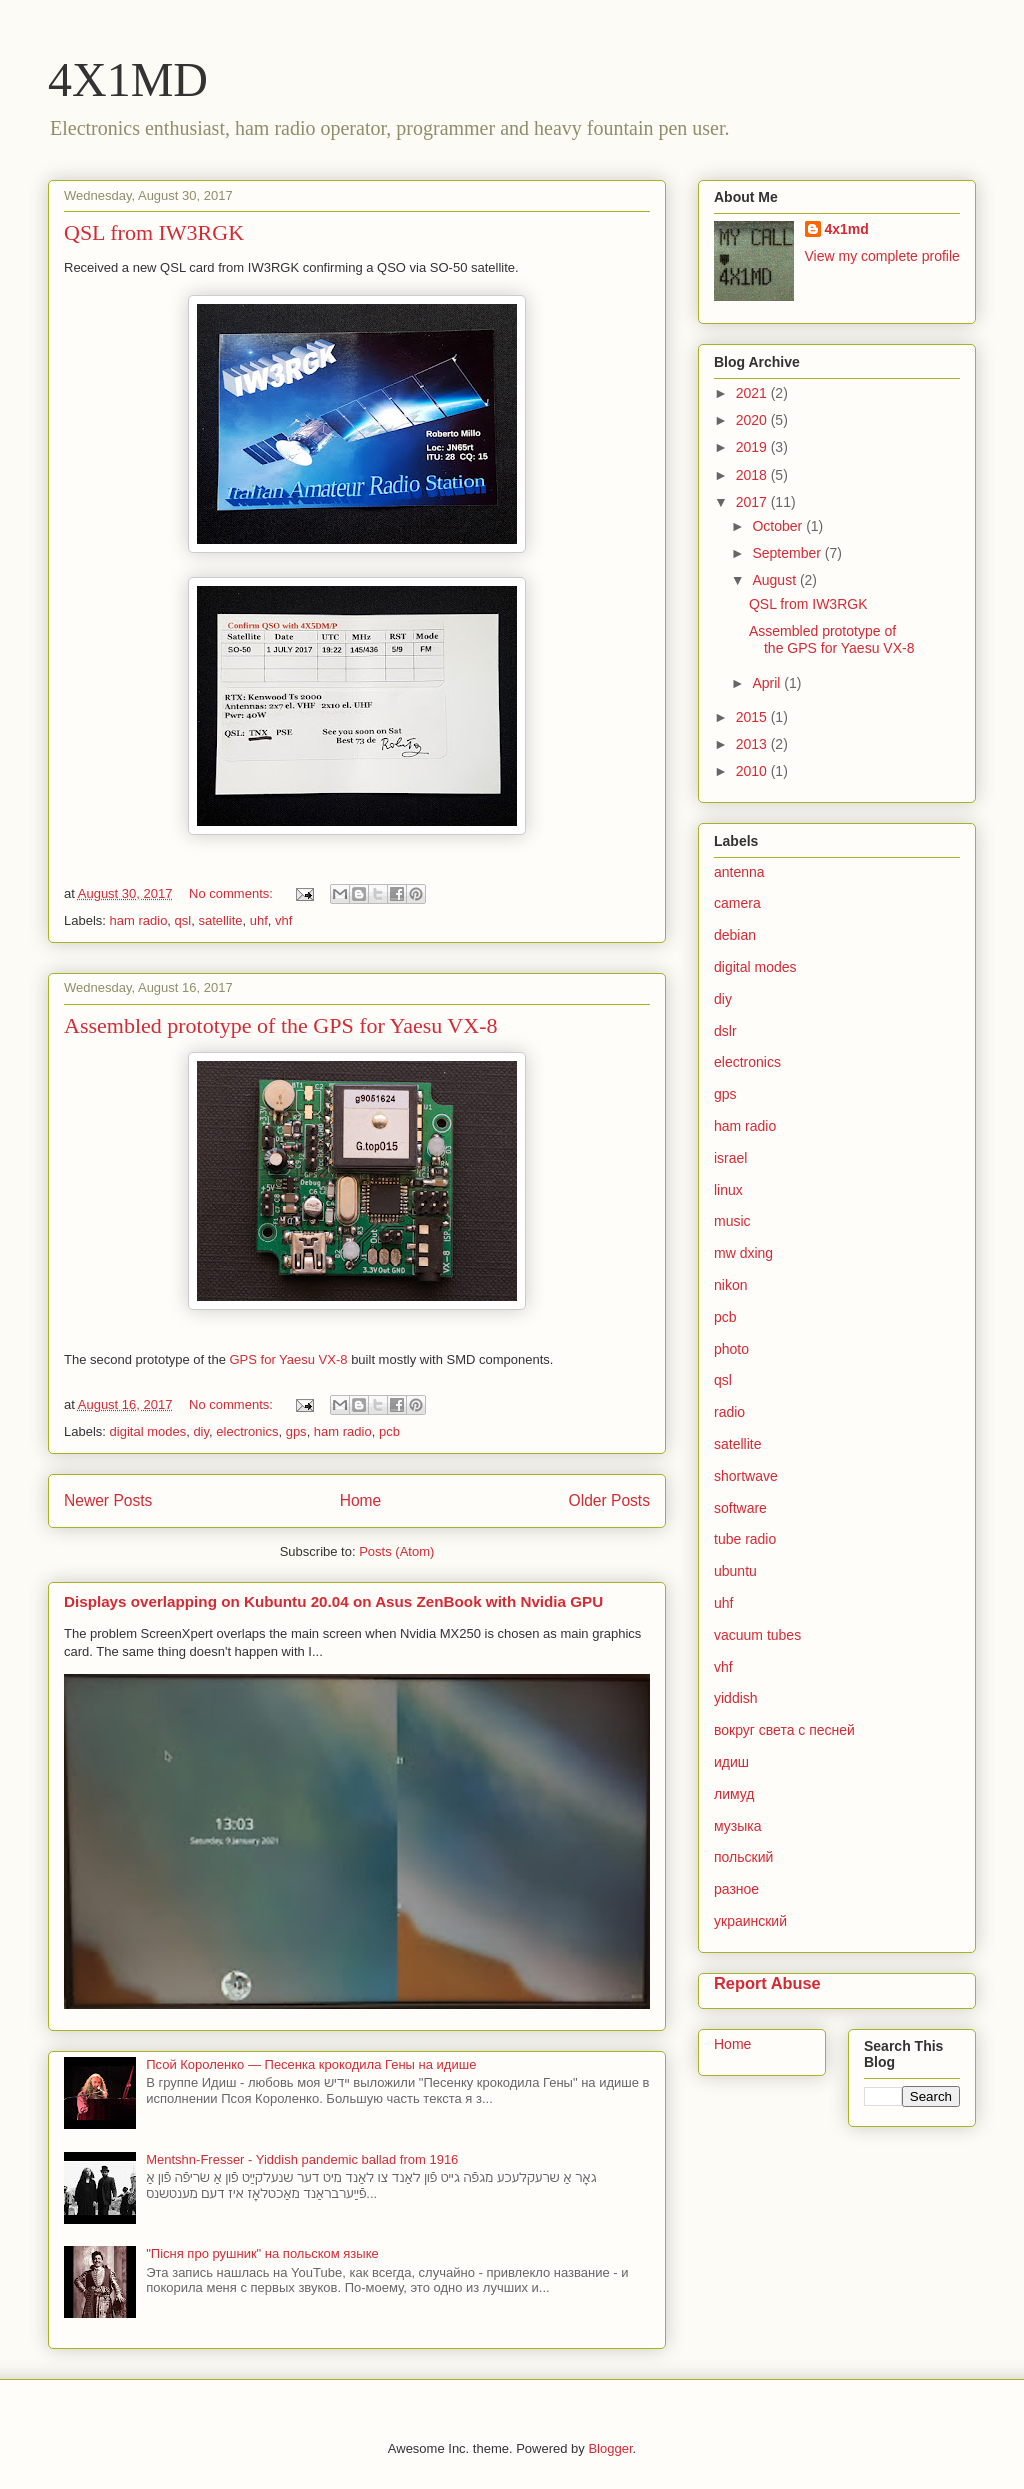 Image resolution: width=1024 pixels, height=2489 pixels. Describe the element at coordinates (739, 872) in the screenshot. I see `antenna` at that location.